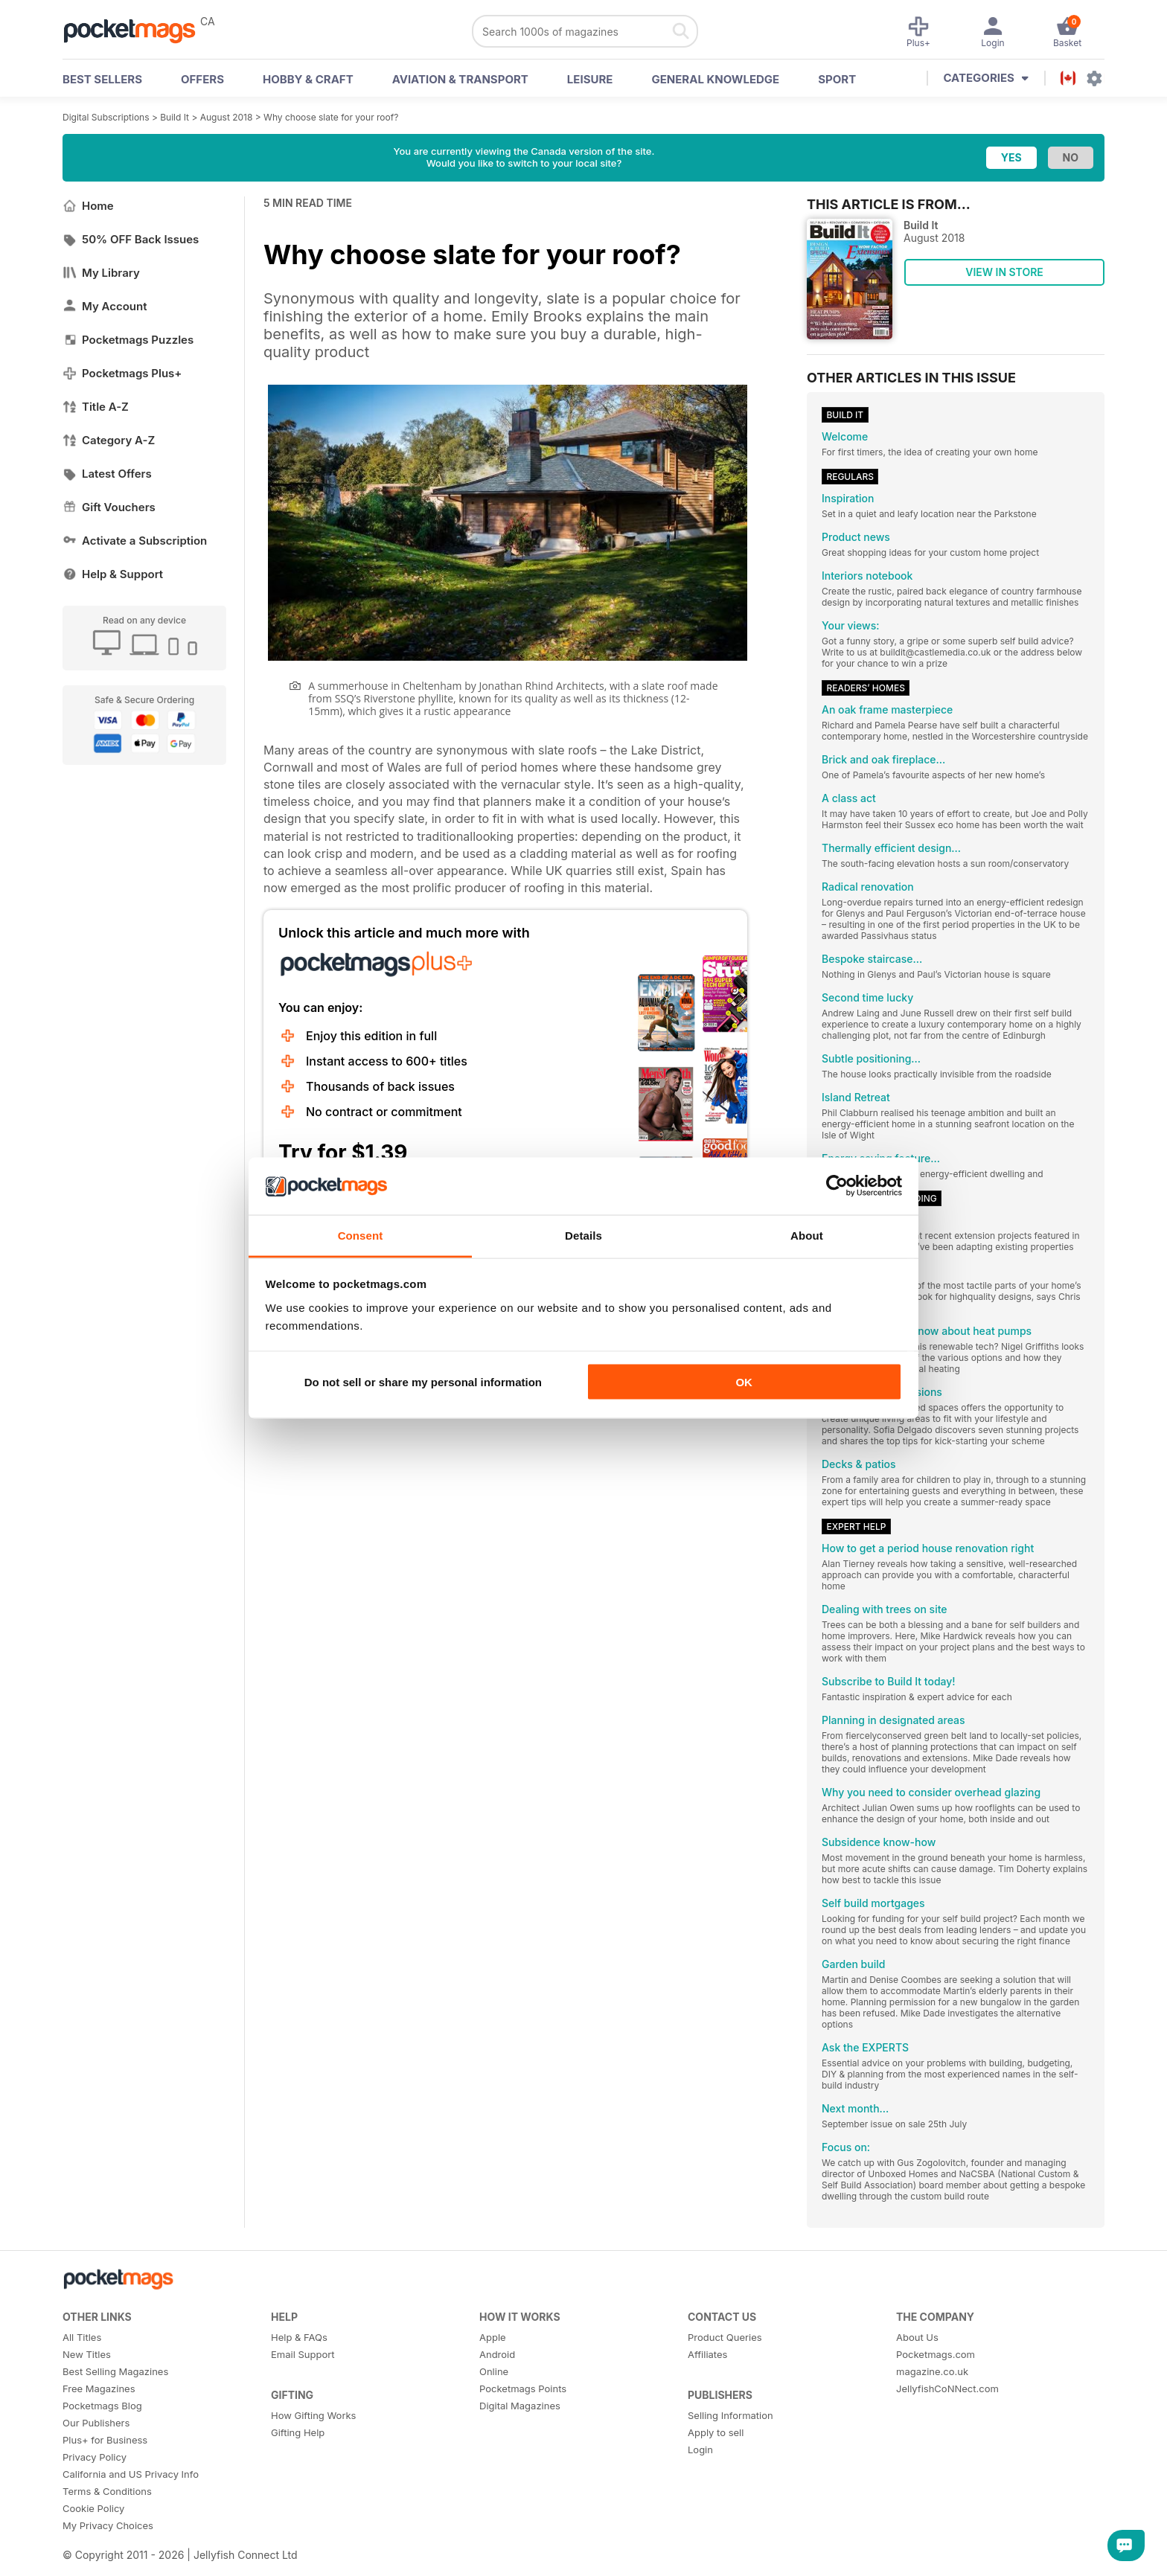 This screenshot has width=1167, height=2576. Describe the element at coordinates (308, 79) in the screenshot. I see `Hobby & Craft` at that location.